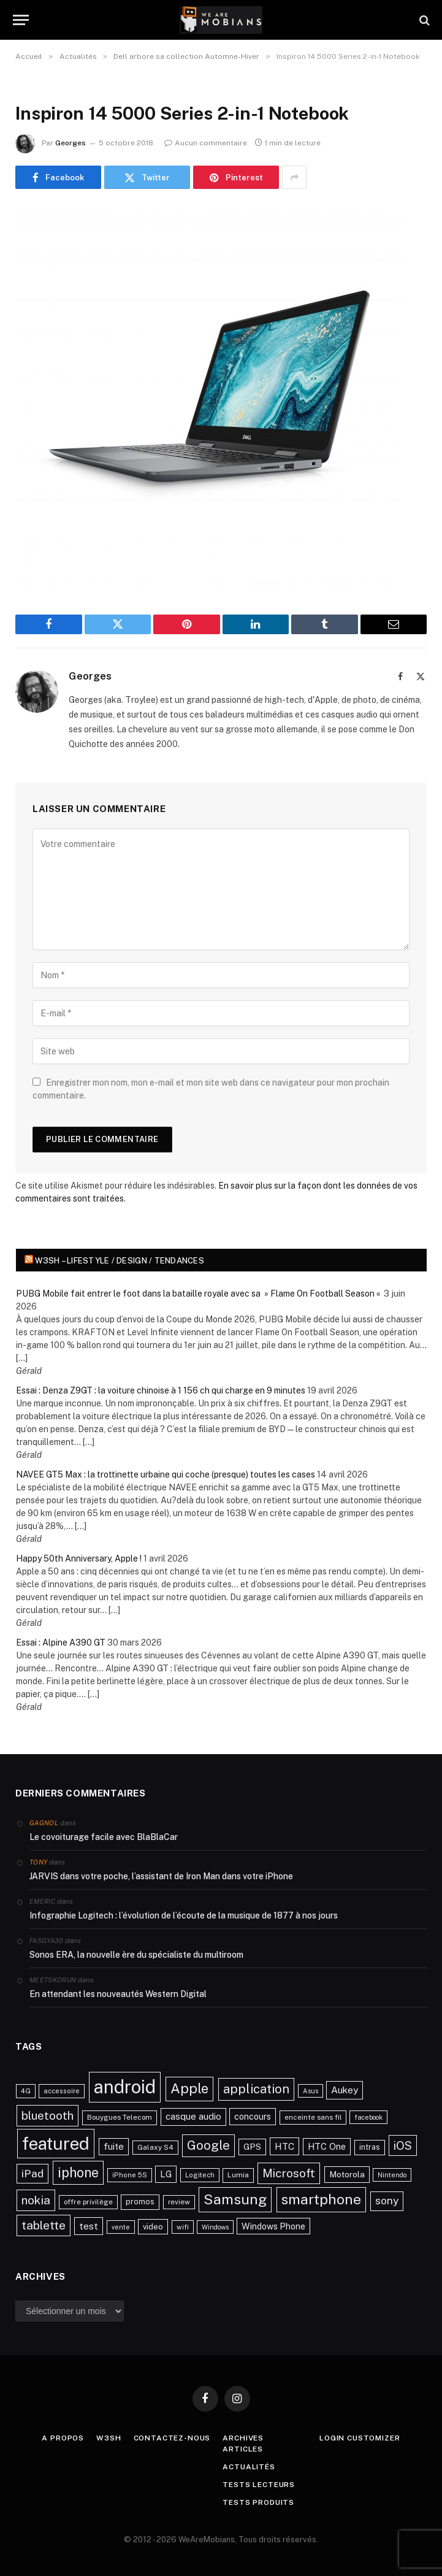 This screenshot has width=442, height=2576. Describe the element at coordinates (243, 2449) in the screenshot. I see `Articles` at that location.